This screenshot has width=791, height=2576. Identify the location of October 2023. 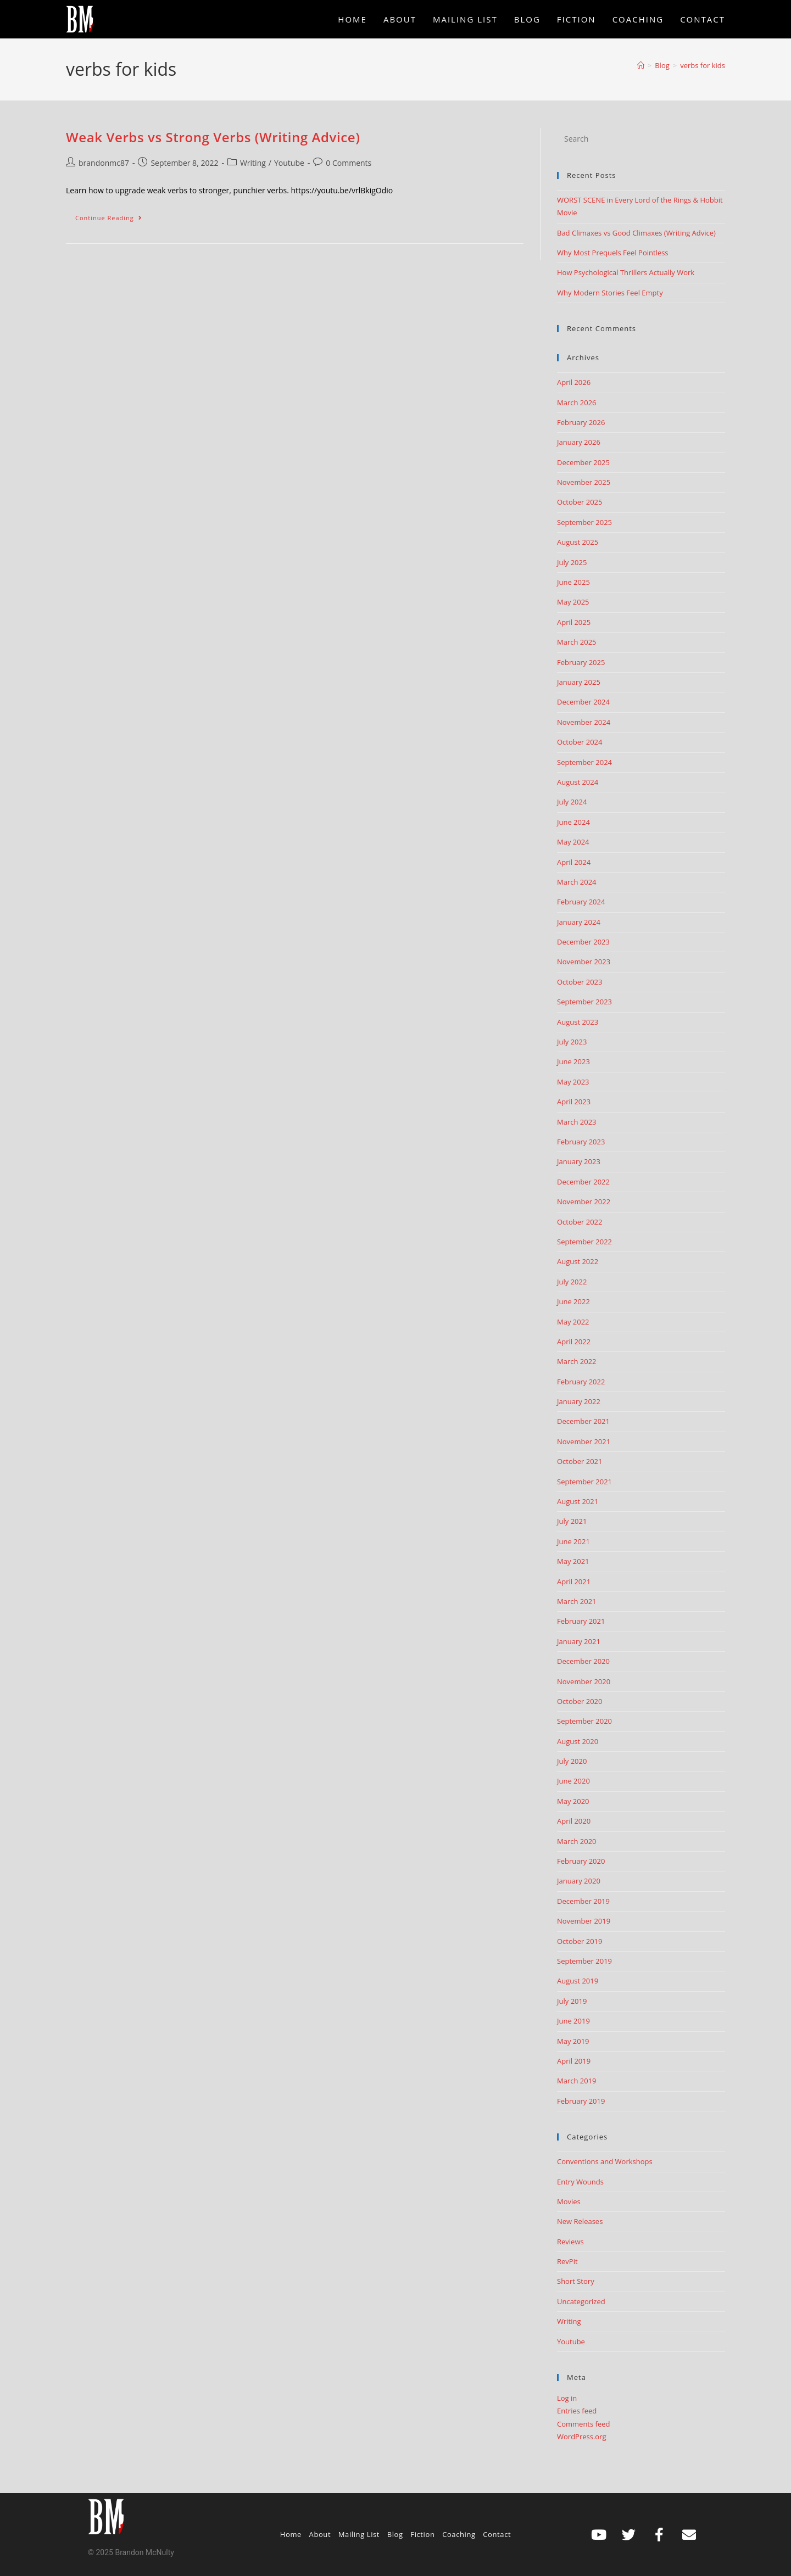
(579, 982).